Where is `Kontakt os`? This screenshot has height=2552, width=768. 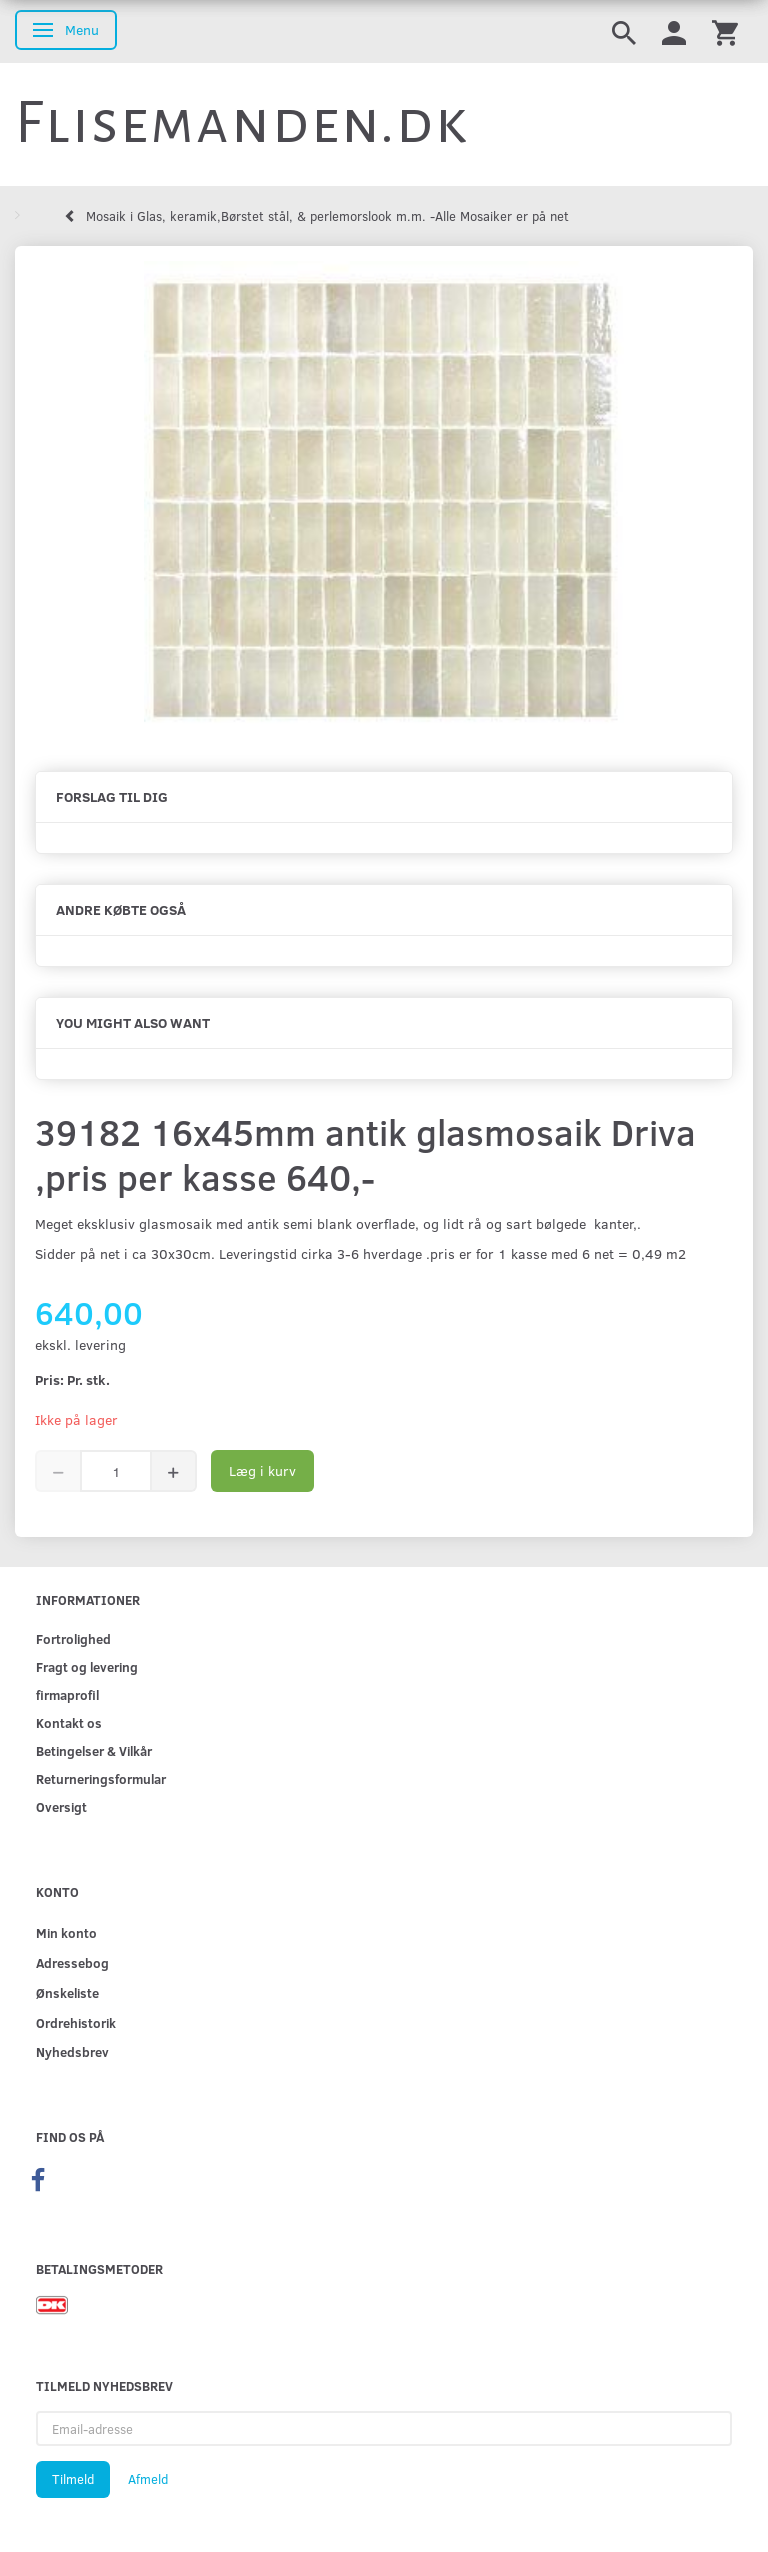
Kontakt os is located at coordinates (69, 1722).